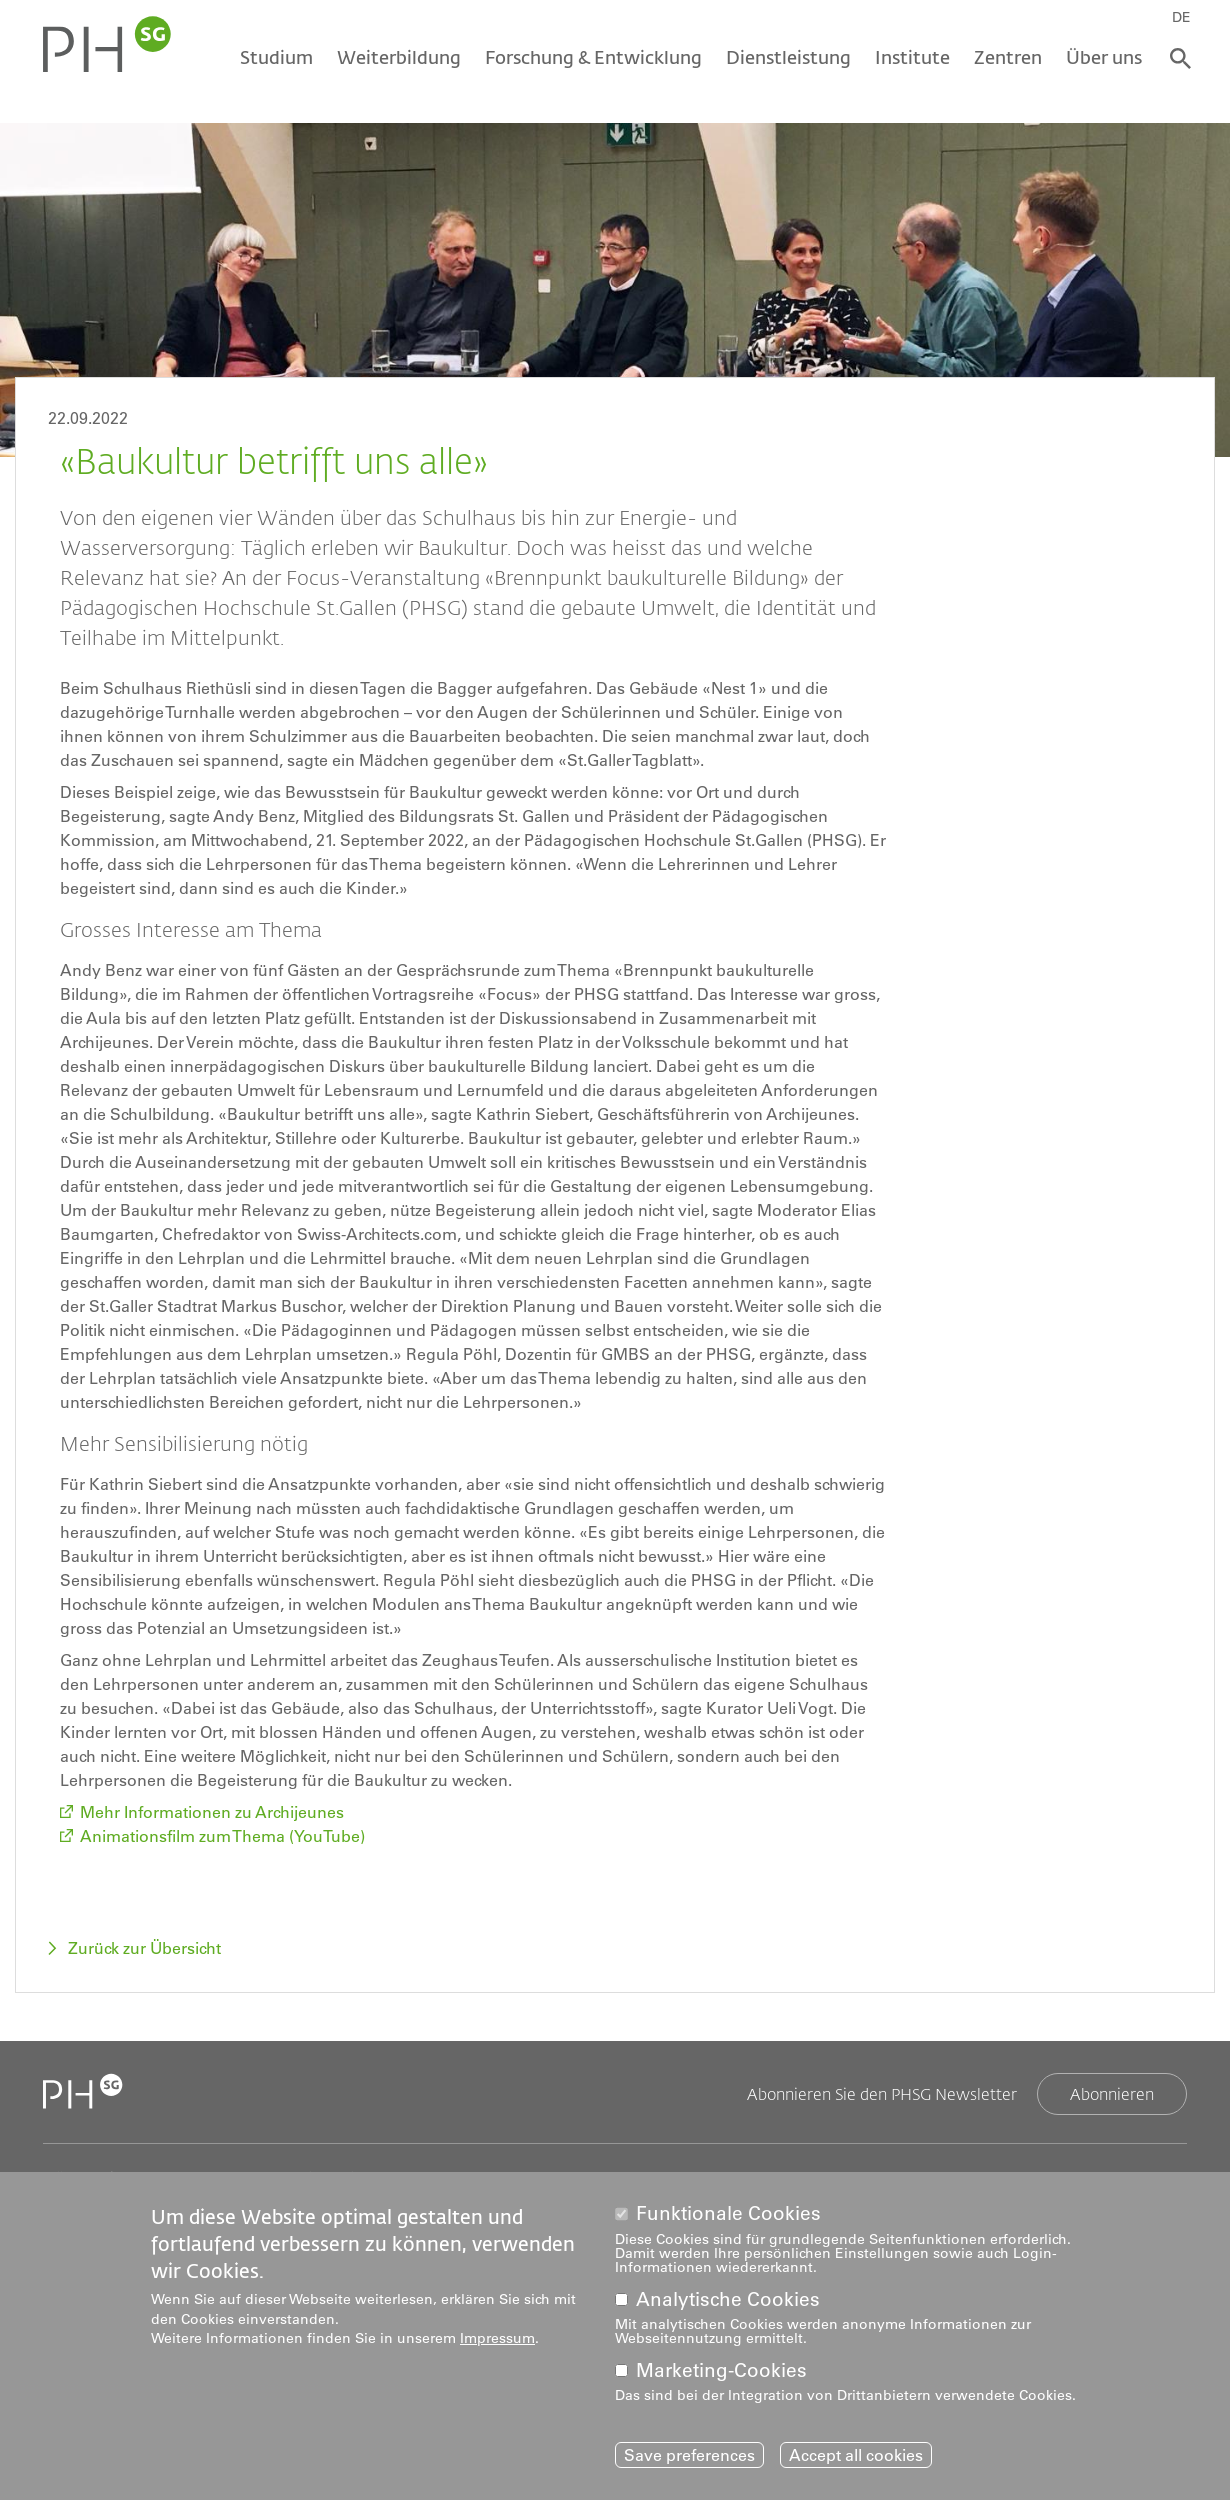  What do you see at coordinates (1104, 57) in the screenshot?
I see `Über uns` at bounding box center [1104, 57].